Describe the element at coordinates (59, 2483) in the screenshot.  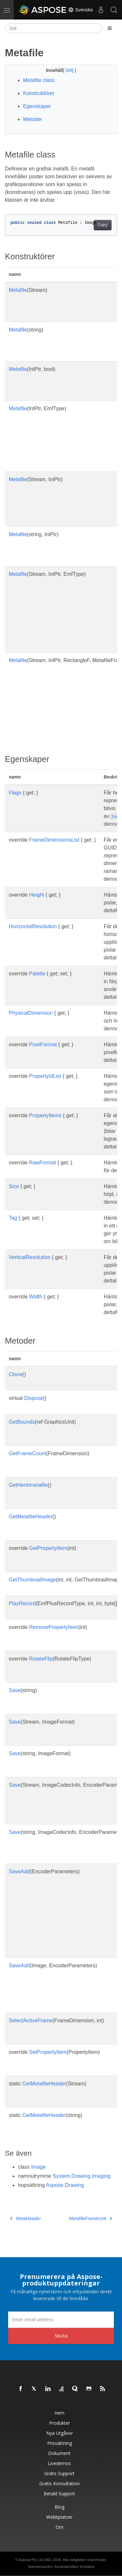
I see `Gratis konsultation` at that location.